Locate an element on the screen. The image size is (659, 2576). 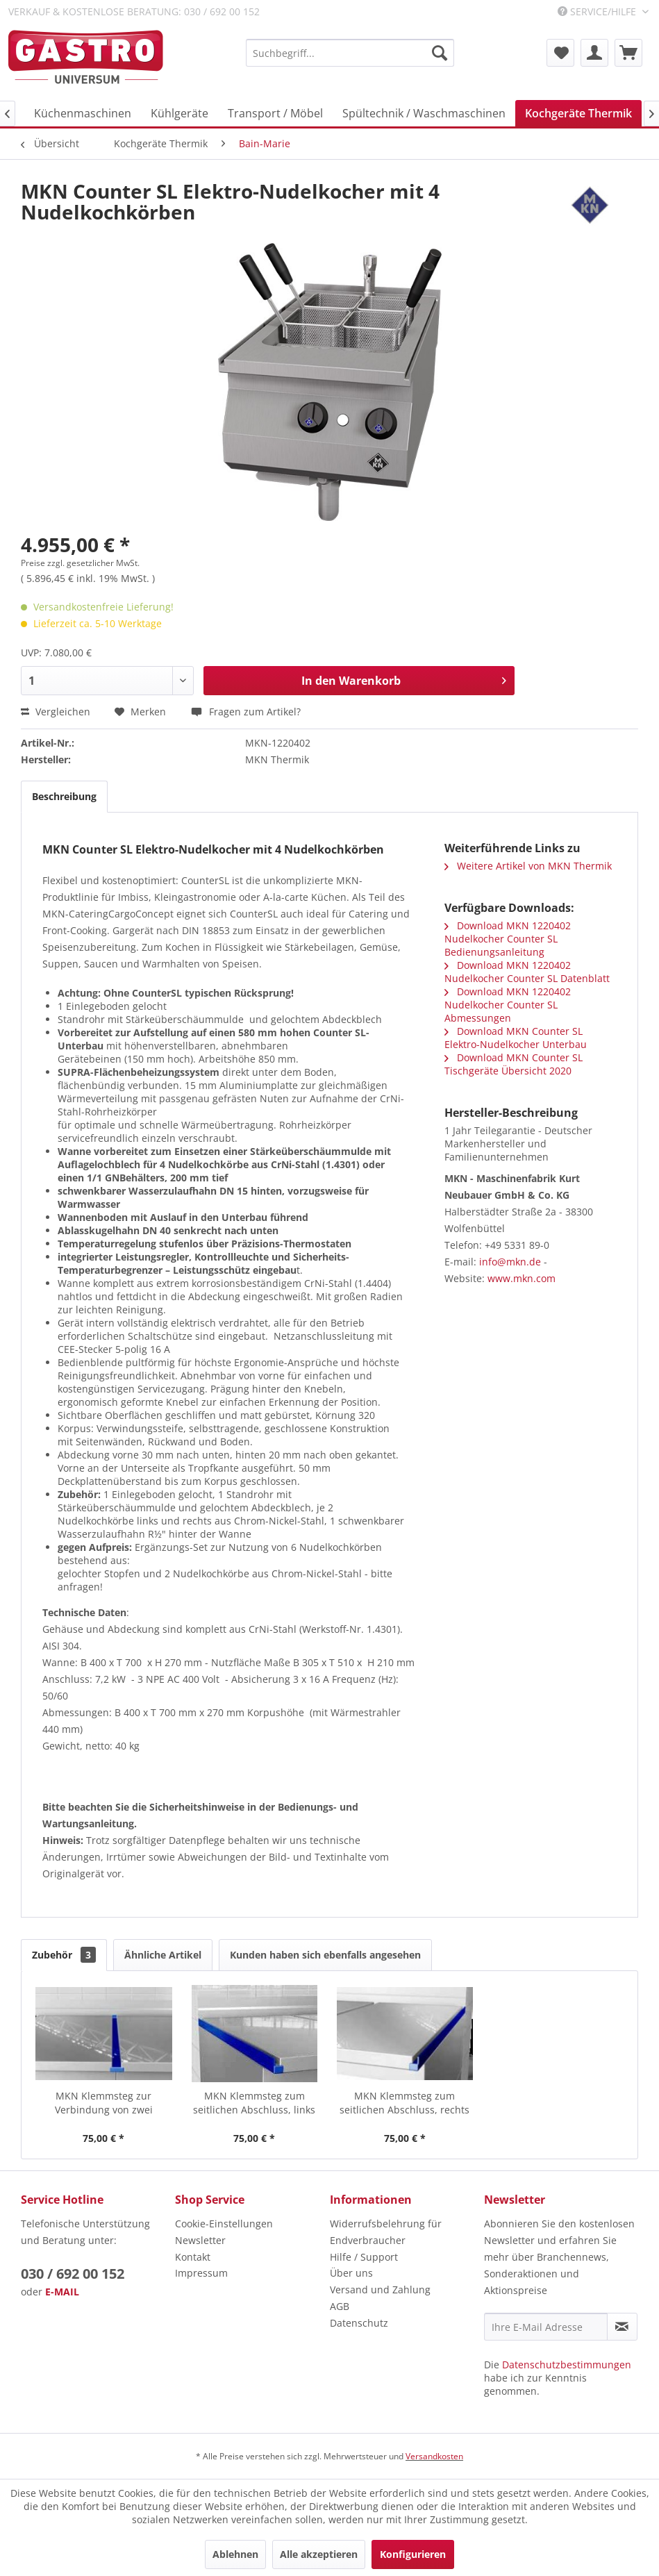
www.mkn.com is located at coordinates (521, 1278).